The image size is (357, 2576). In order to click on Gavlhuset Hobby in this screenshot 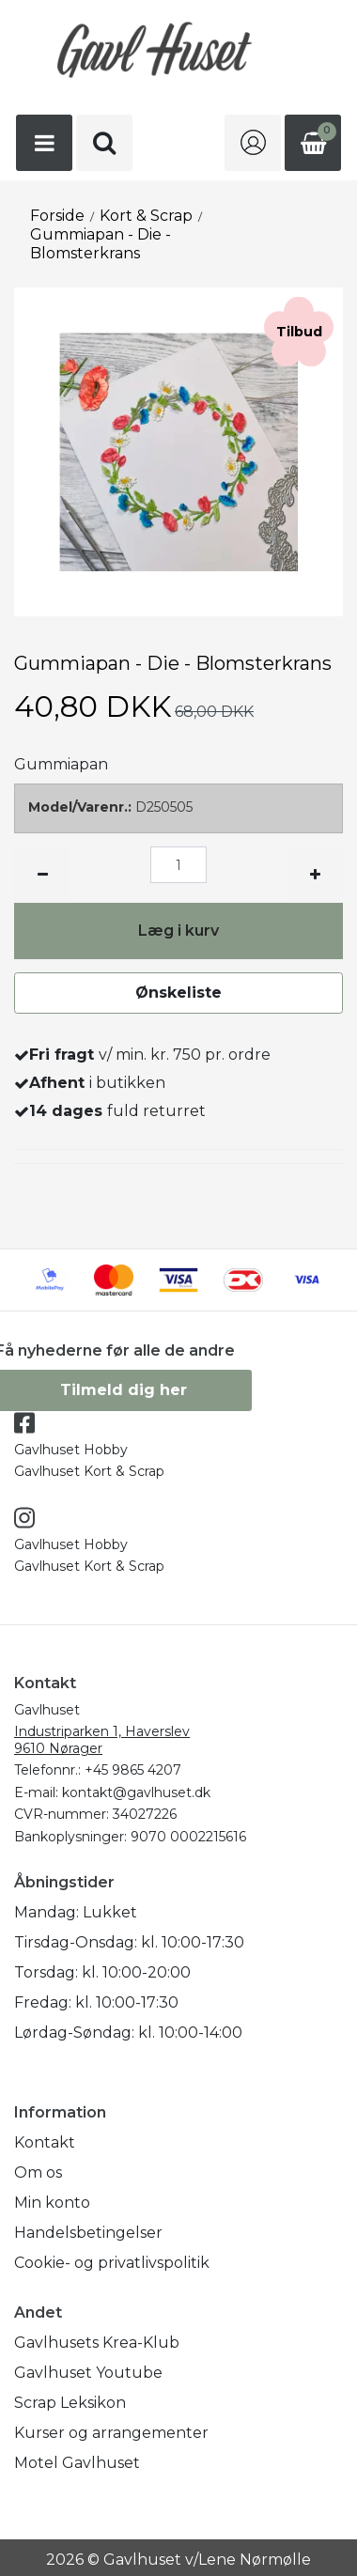, I will do `click(71, 1449)`.